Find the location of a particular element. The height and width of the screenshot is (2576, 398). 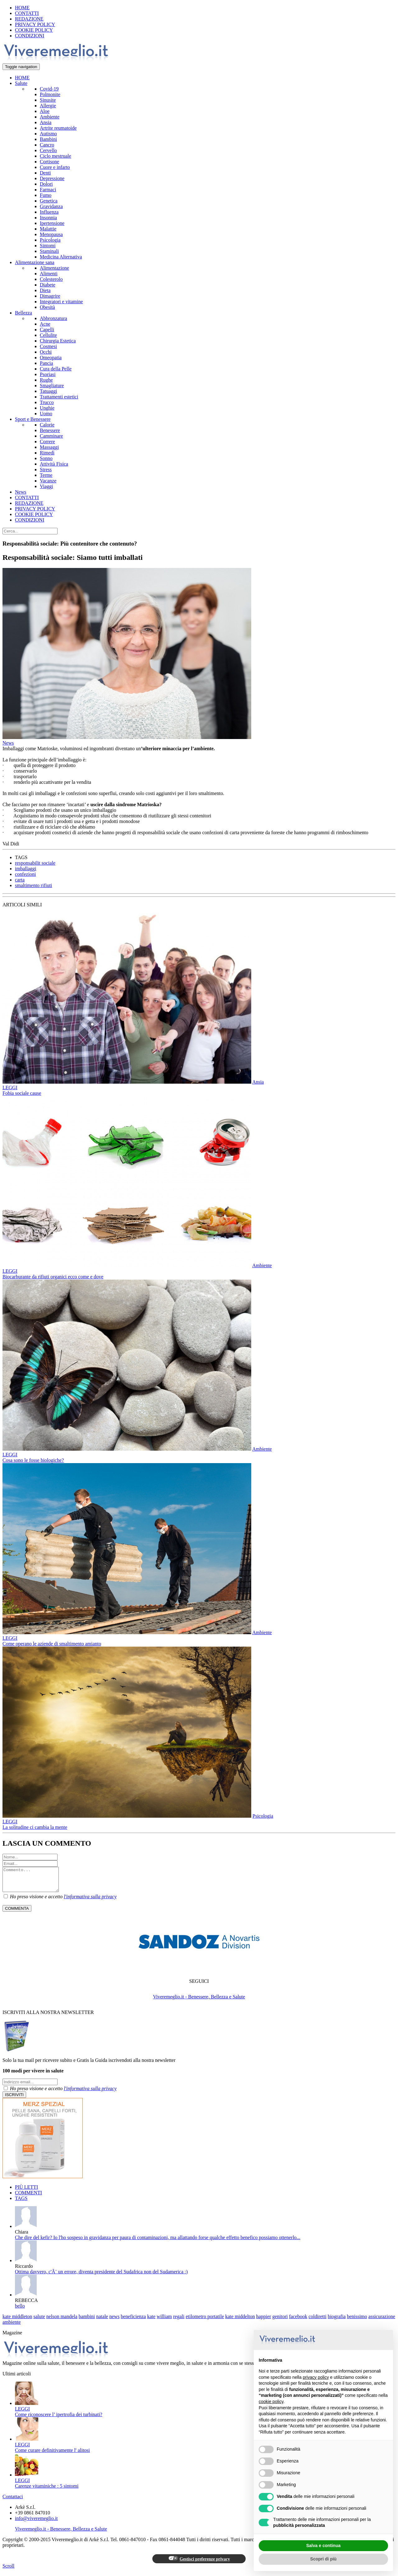

COMMENTI [tab] is located at coordinates (28, 2197).